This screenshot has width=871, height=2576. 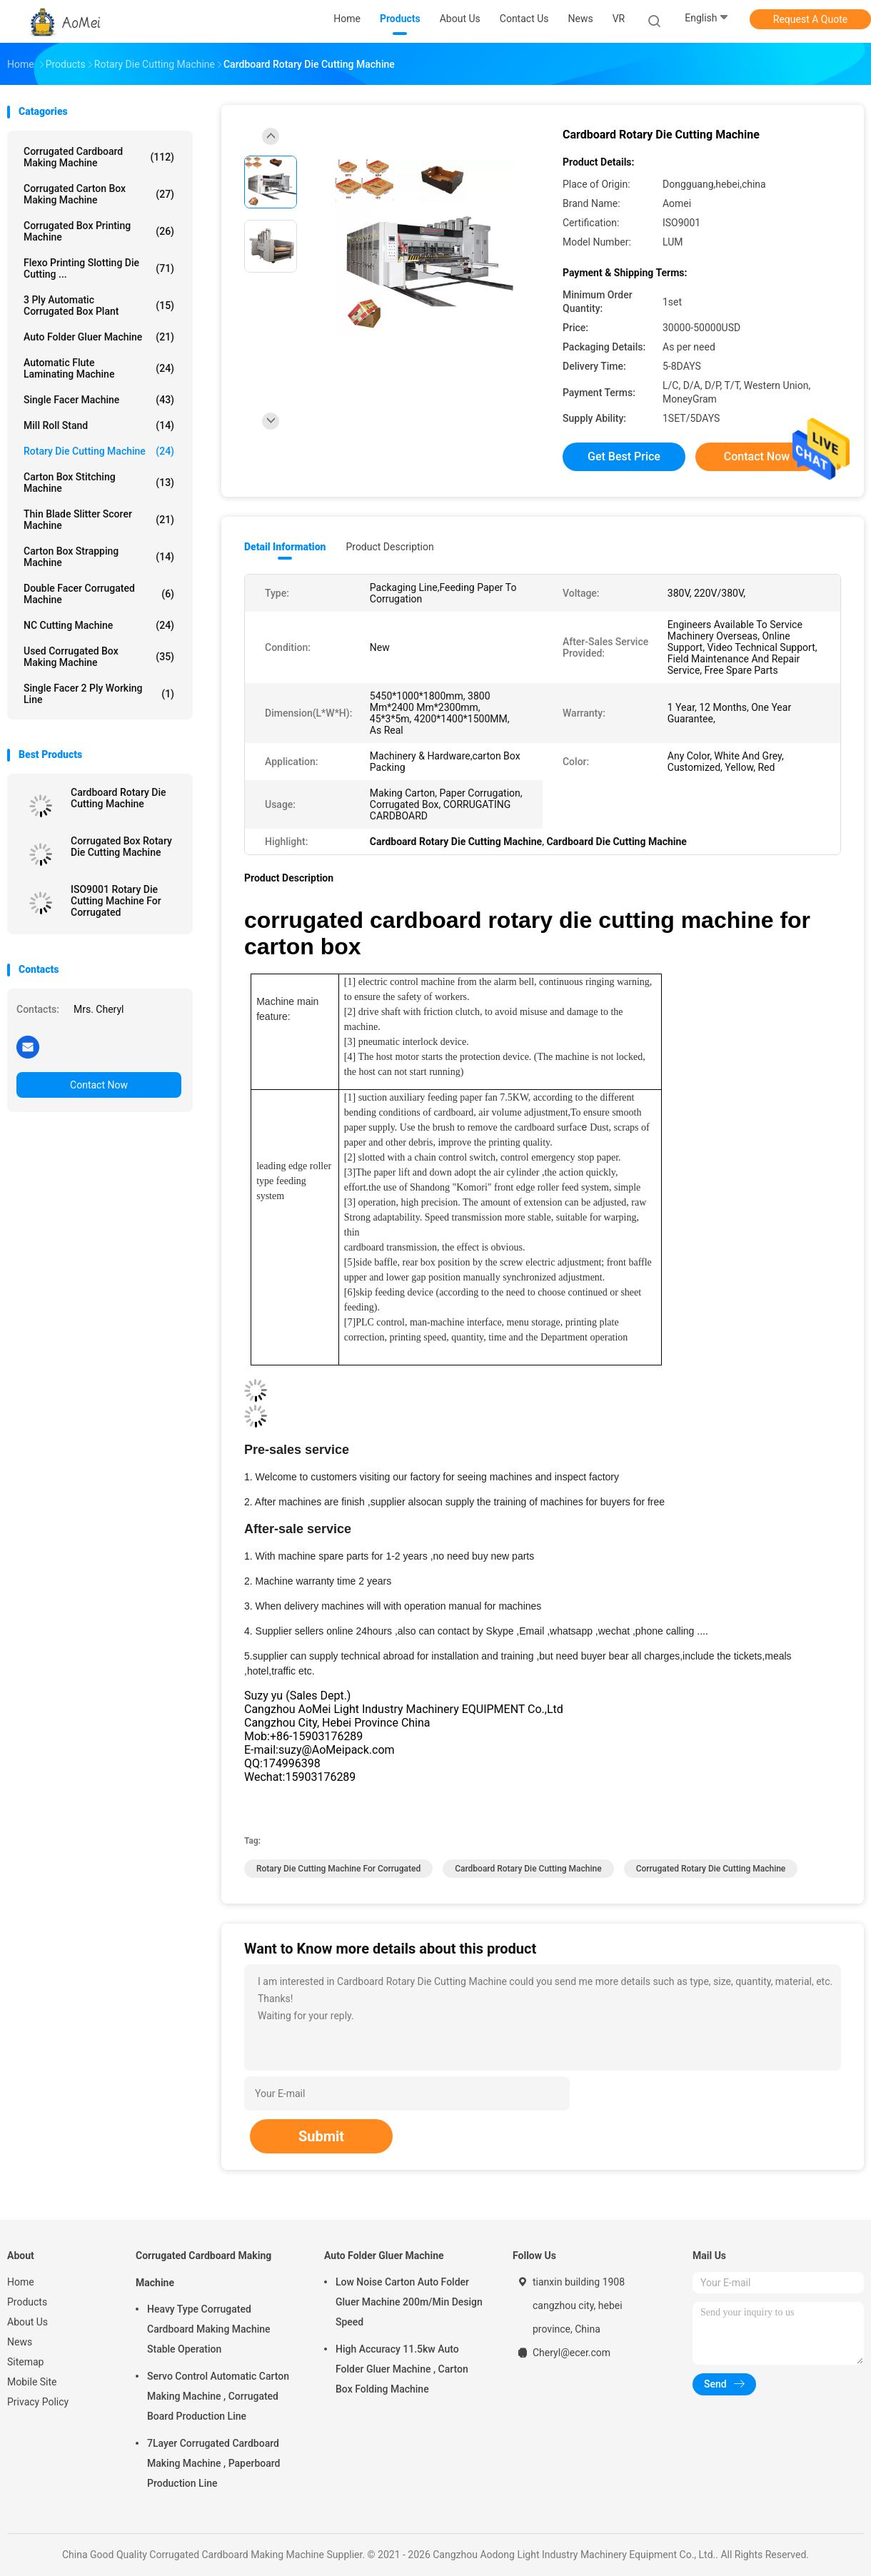 What do you see at coordinates (338, 1869) in the screenshot?
I see `Rotary Die Cutting Machine For Corrugated` at bounding box center [338, 1869].